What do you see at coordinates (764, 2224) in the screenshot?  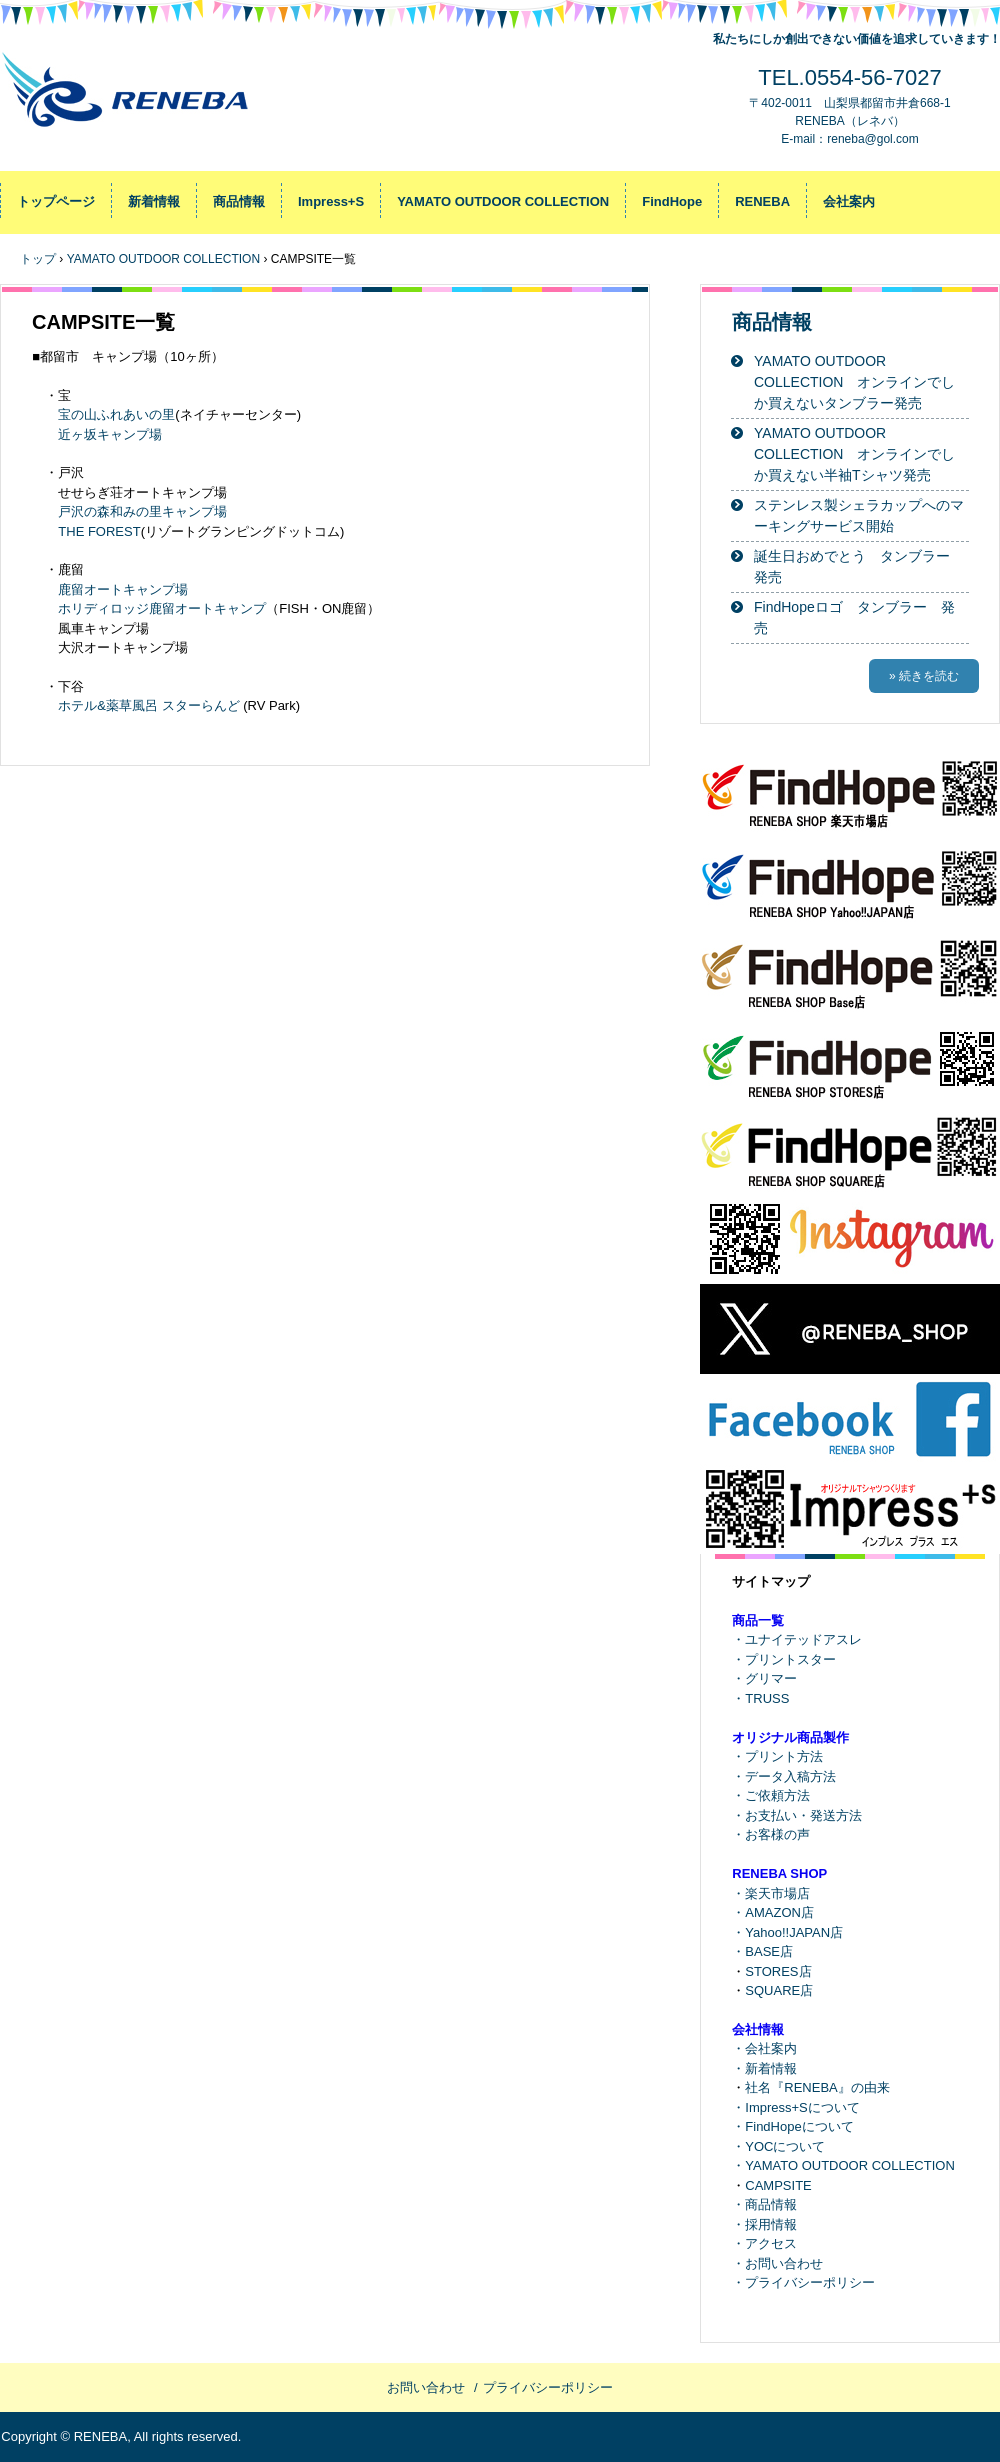 I see `・採用情報` at bounding box center [764, 2224].